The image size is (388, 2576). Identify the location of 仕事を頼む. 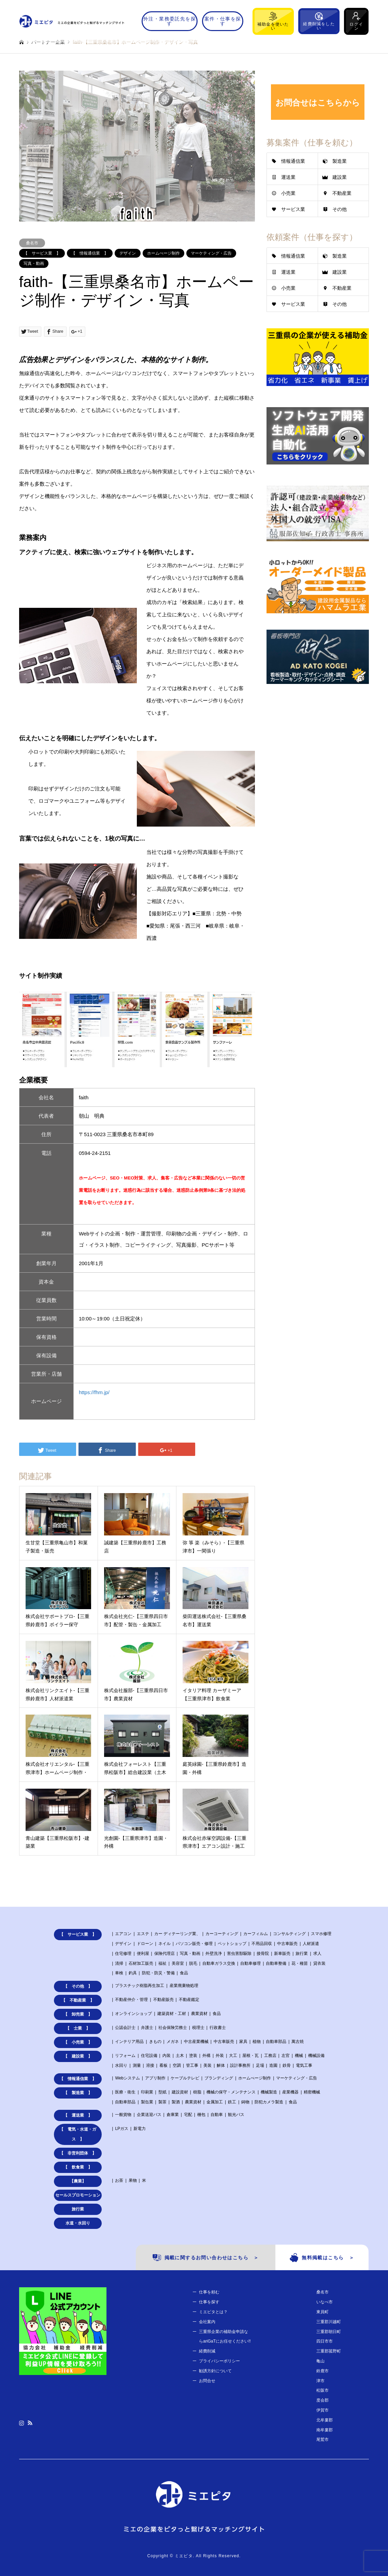
(209, 2292).